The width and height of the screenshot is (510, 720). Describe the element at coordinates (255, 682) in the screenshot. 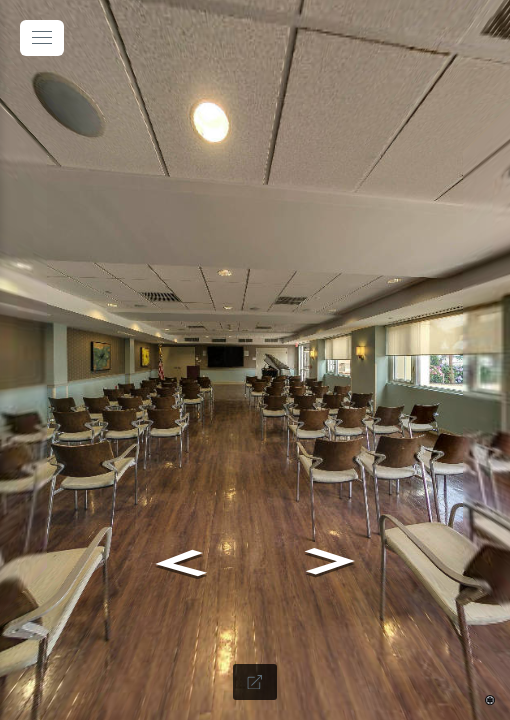

I see `[Full Screen]` at that location.